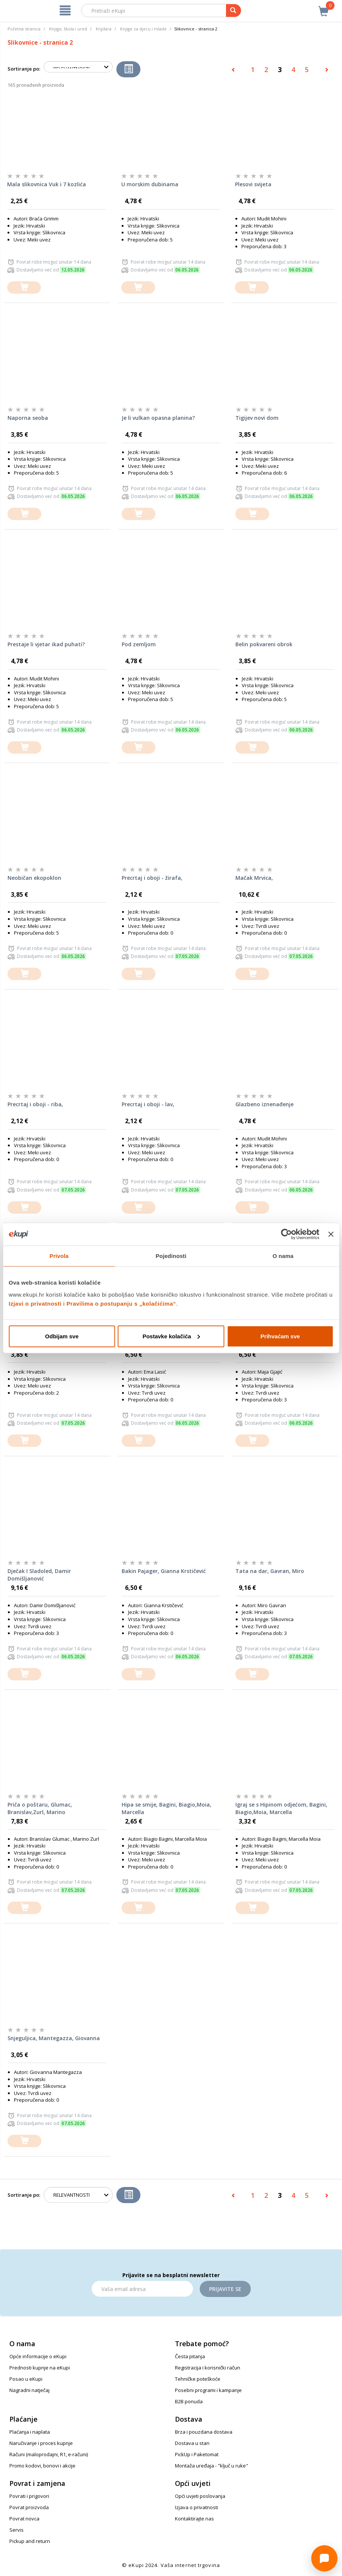  I want to click on [dodajte u košaricu], so click(24, 287).